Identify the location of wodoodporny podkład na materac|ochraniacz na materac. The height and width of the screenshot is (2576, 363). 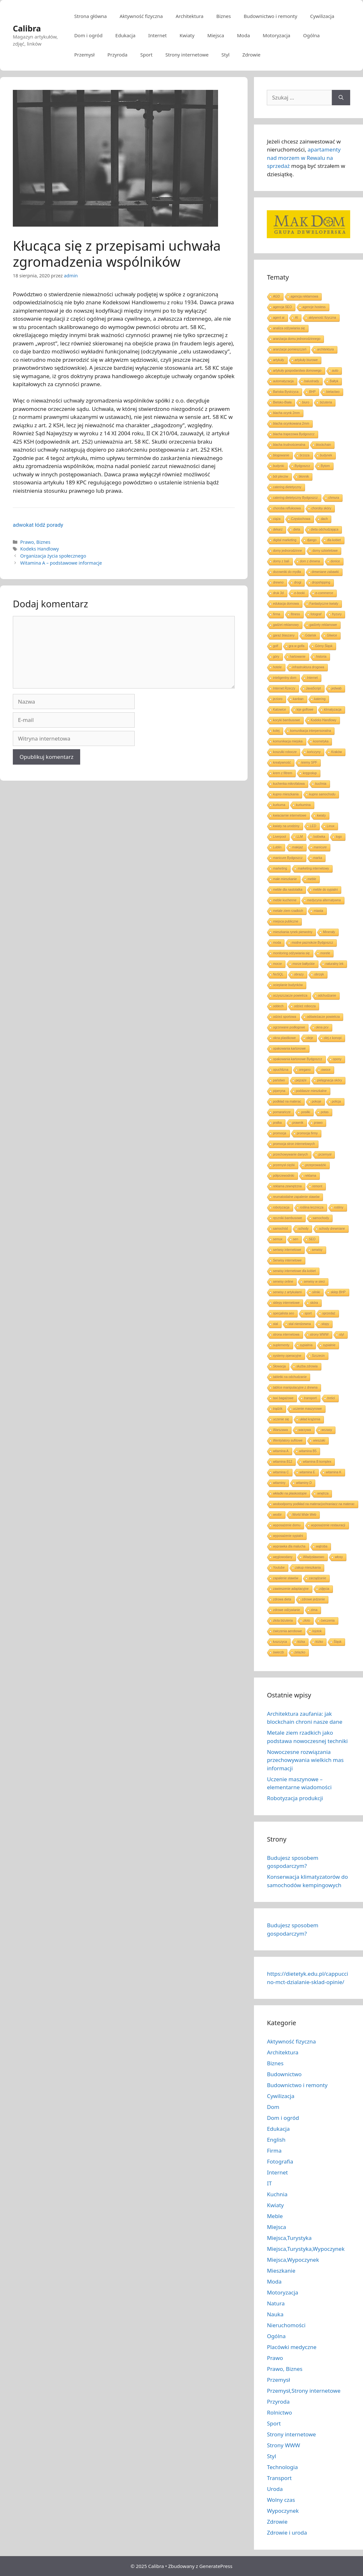
(313, 1504).